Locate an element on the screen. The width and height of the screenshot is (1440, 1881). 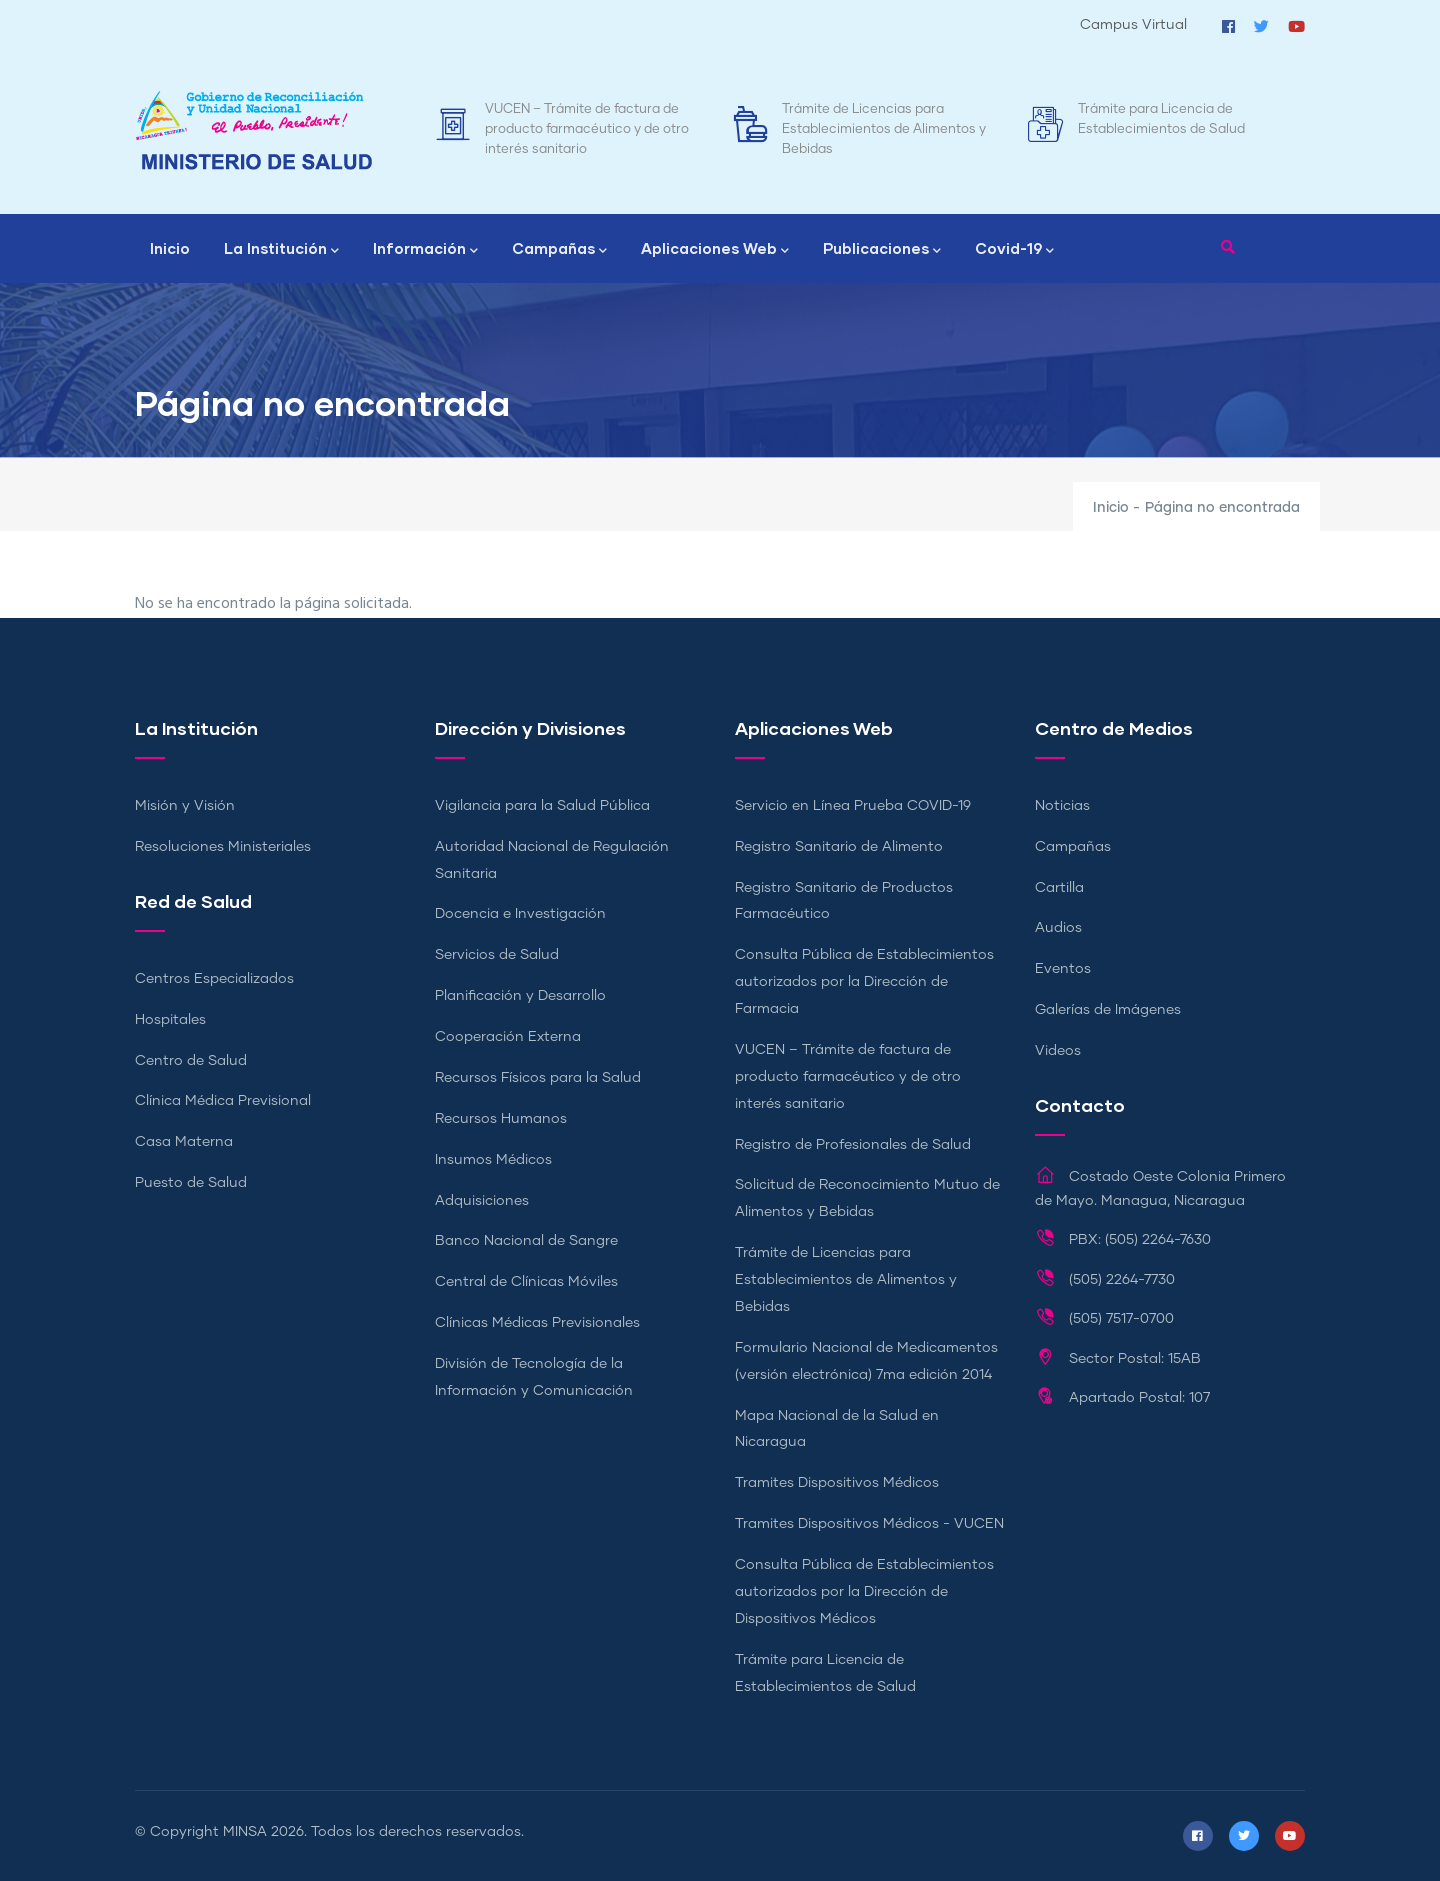
Consulta Pública de Establecimientos autorizados por la Dirección de Dispositivos Médicos is located at coordinates (864, 1592).